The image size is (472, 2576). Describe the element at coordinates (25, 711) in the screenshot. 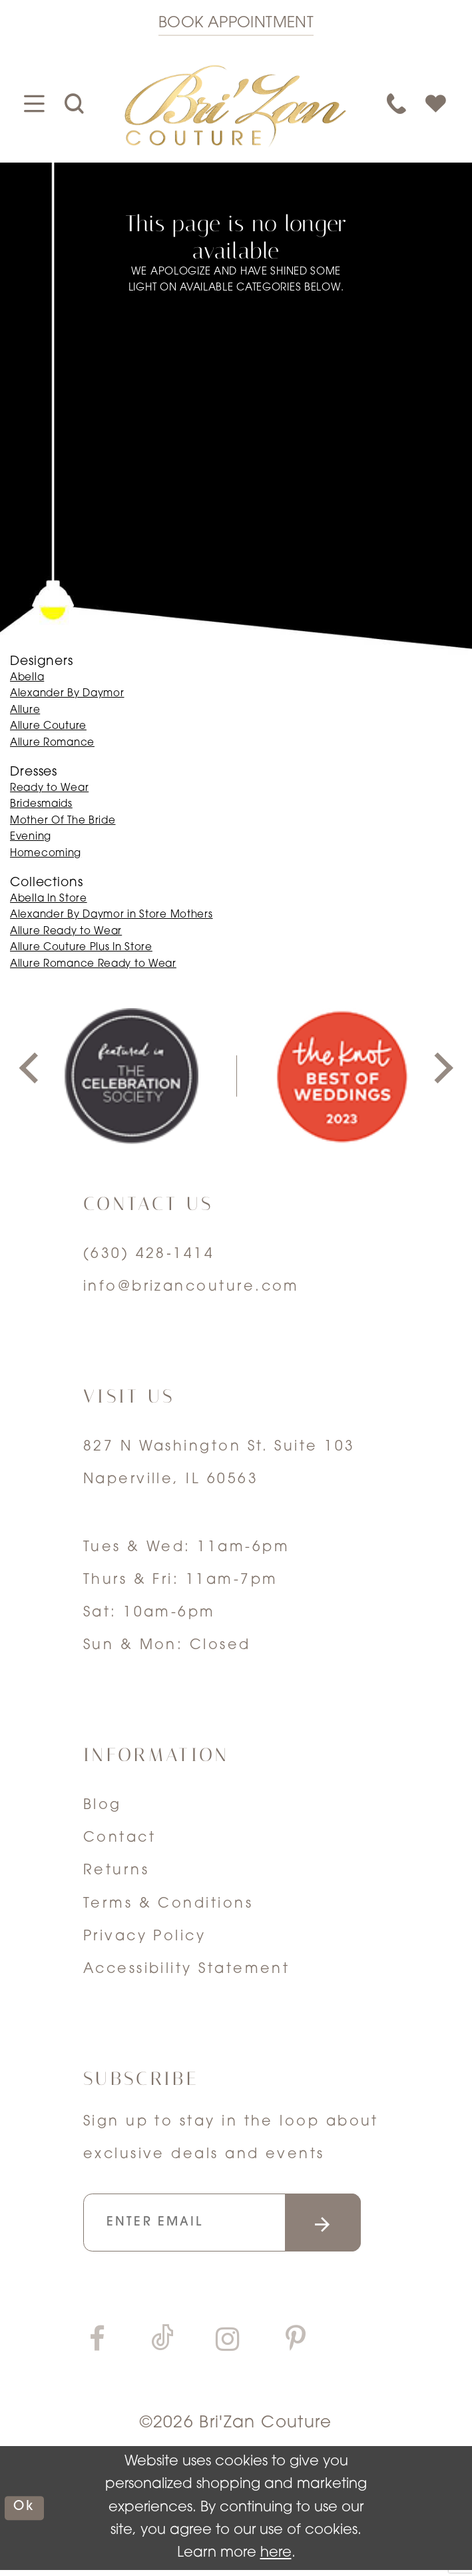

I see `Allure` at that location.